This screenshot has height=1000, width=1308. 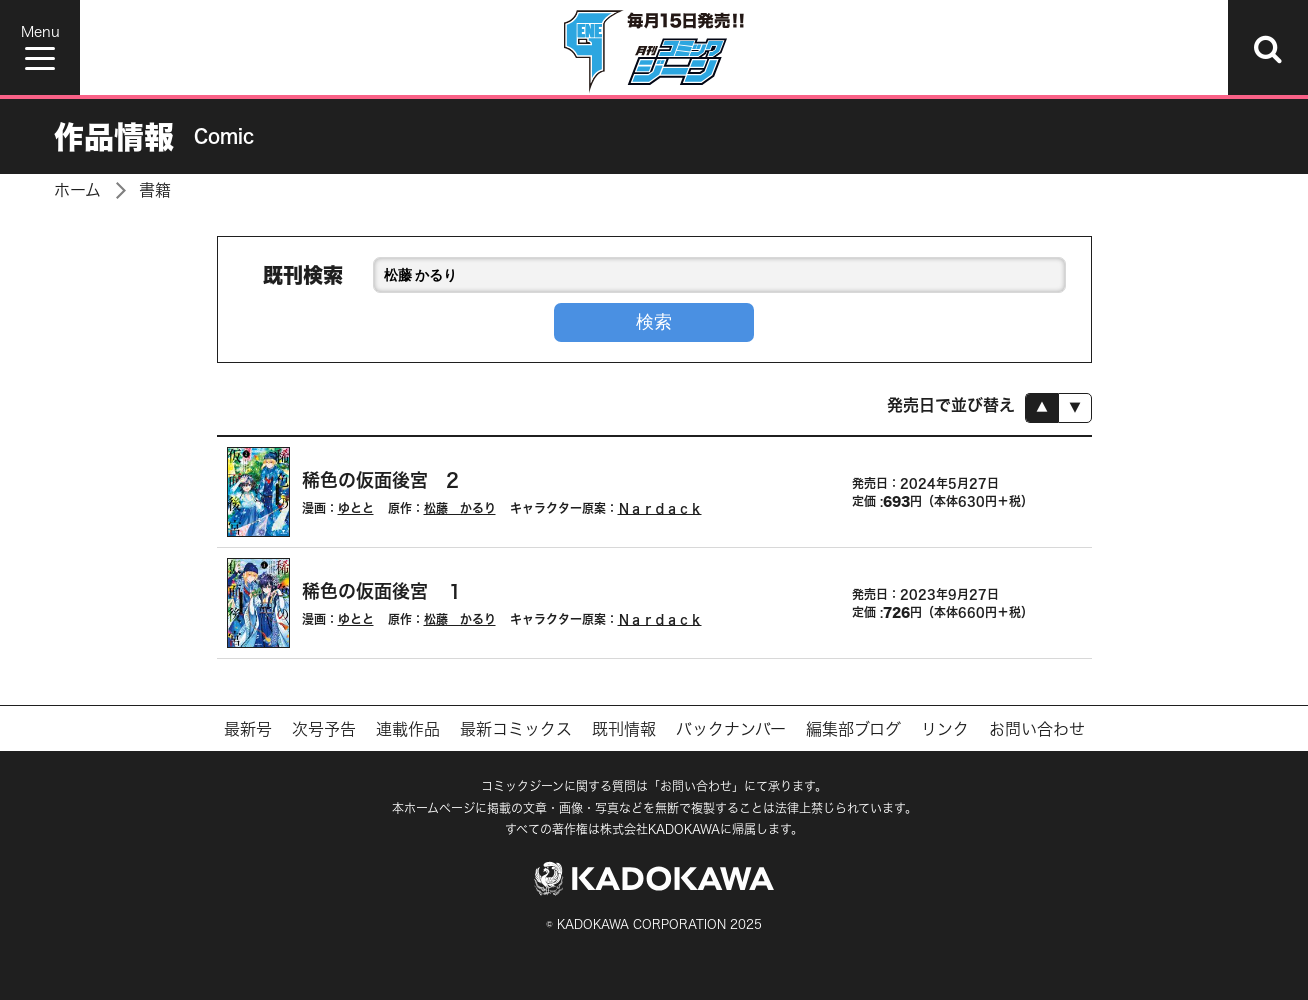 What do you see at coordinates (155, 190) in the screenshot?
I see `書籍` at bounding box center [155, 190].